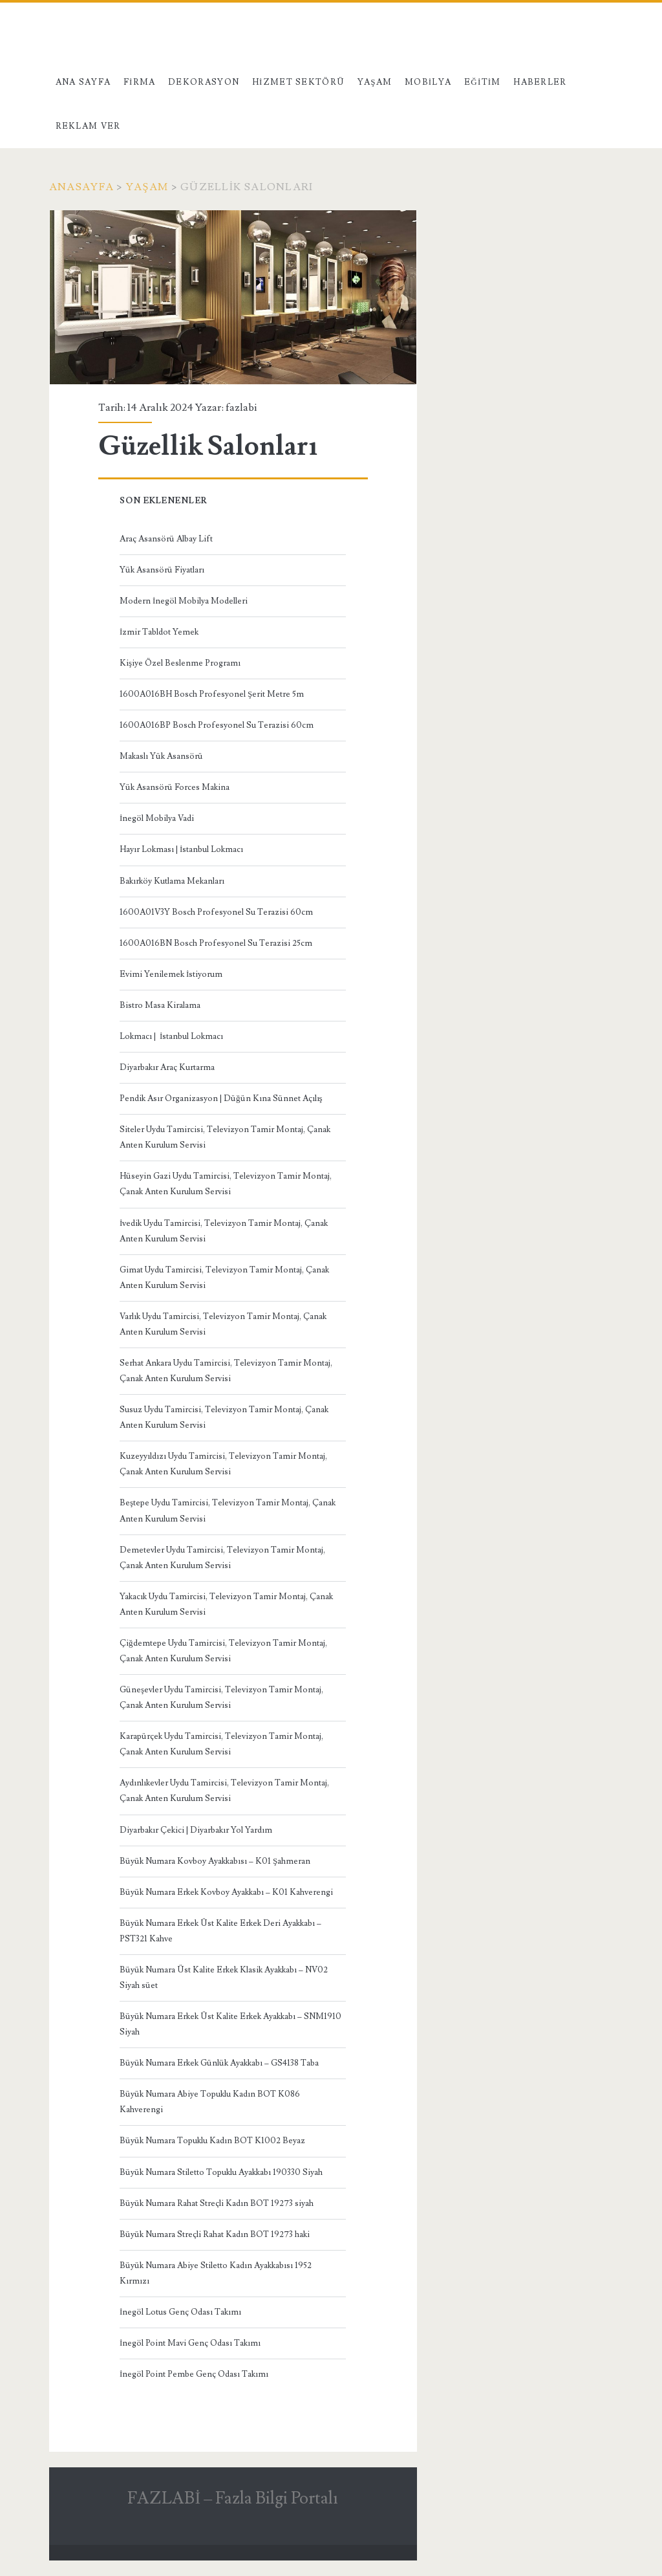 The height and width of the screenshot is (2576, 662). I want to click on Büyük Numara Abiye Topuklu Kadın BOT K086 Kahverengi, so click(210, 2102).